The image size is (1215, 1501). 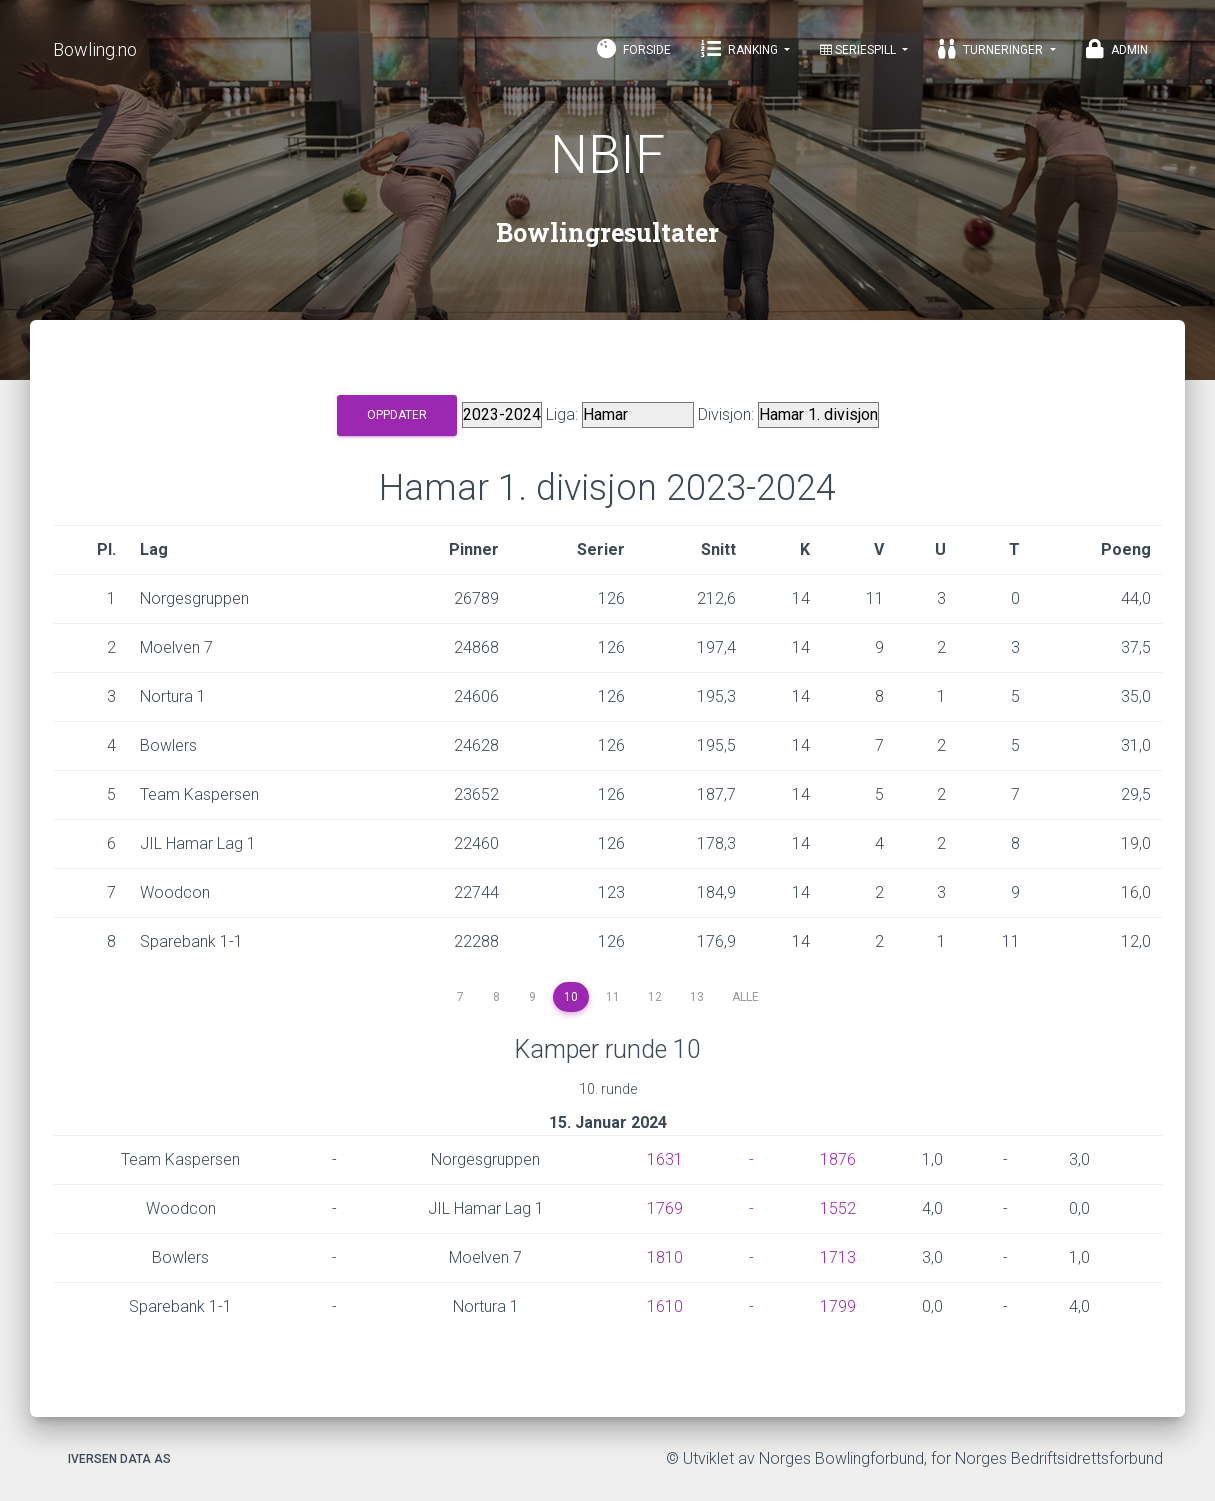 What do you see at coordinates (655, 997) in the screenshot?
I see `12` at bounding box center [655, 997].